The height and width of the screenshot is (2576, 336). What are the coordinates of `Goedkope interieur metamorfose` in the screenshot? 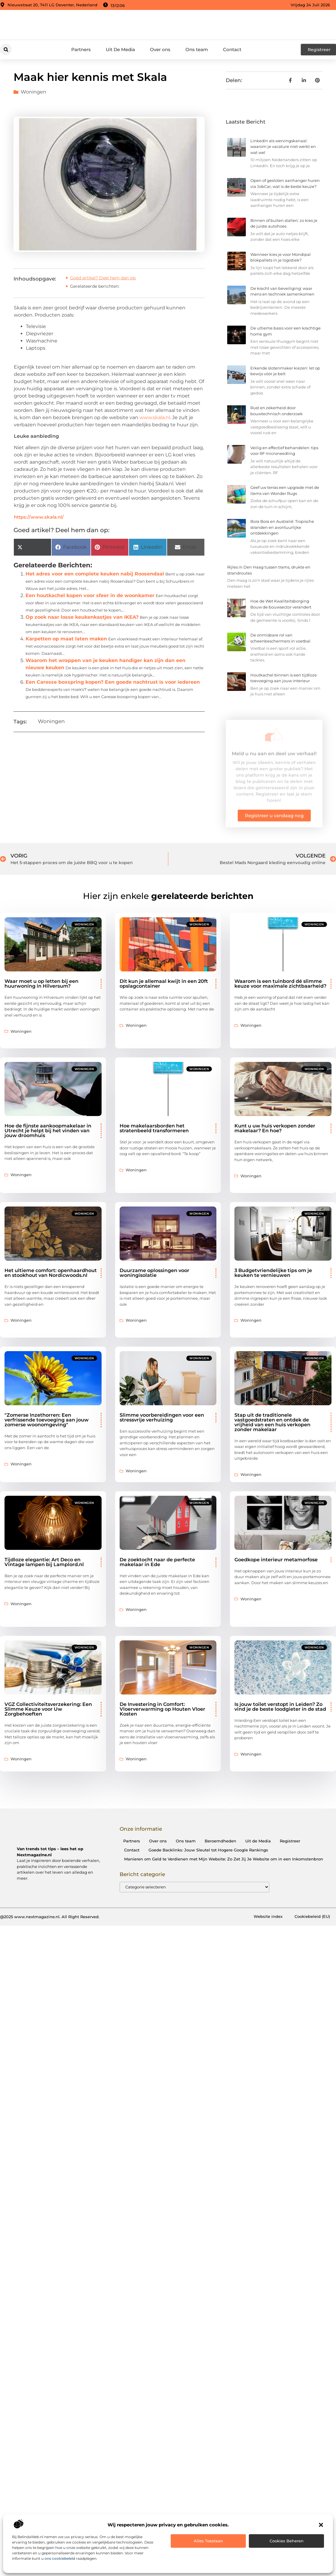 It's located at (276, 1559).